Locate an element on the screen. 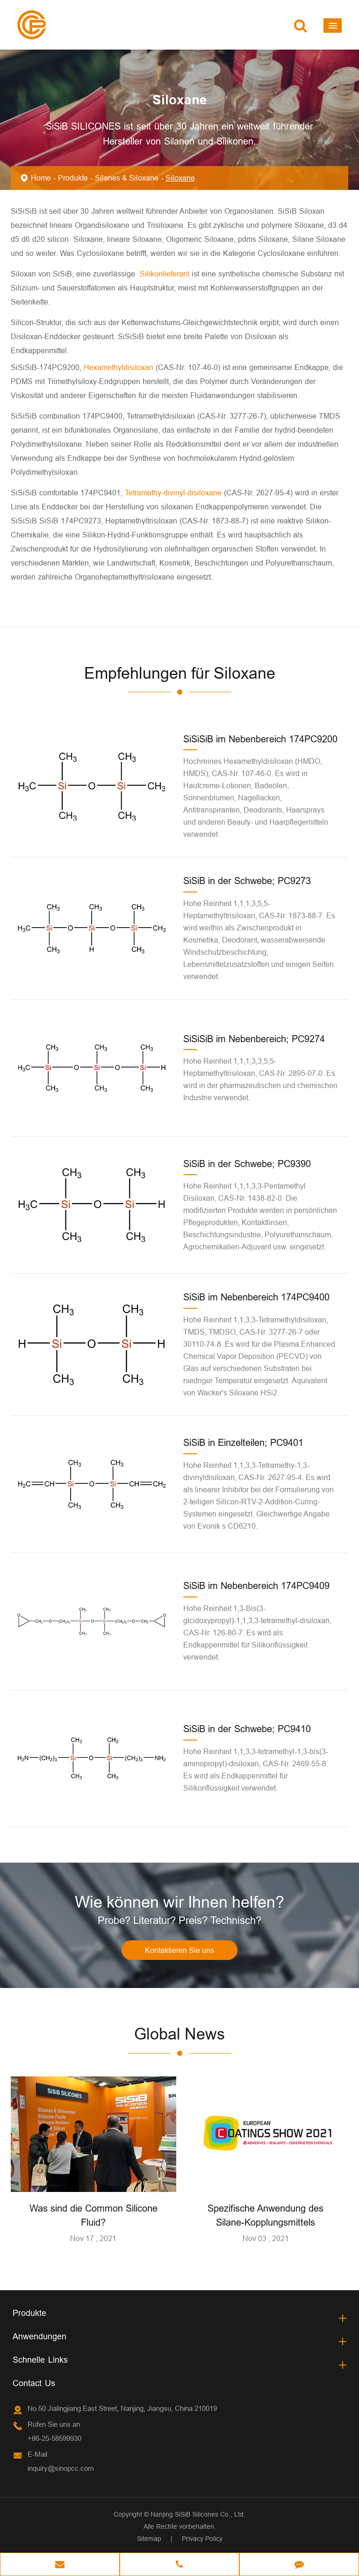 The width and height of the screenshot is (359, 2576). Produkte is located at coordinates (73, 178).